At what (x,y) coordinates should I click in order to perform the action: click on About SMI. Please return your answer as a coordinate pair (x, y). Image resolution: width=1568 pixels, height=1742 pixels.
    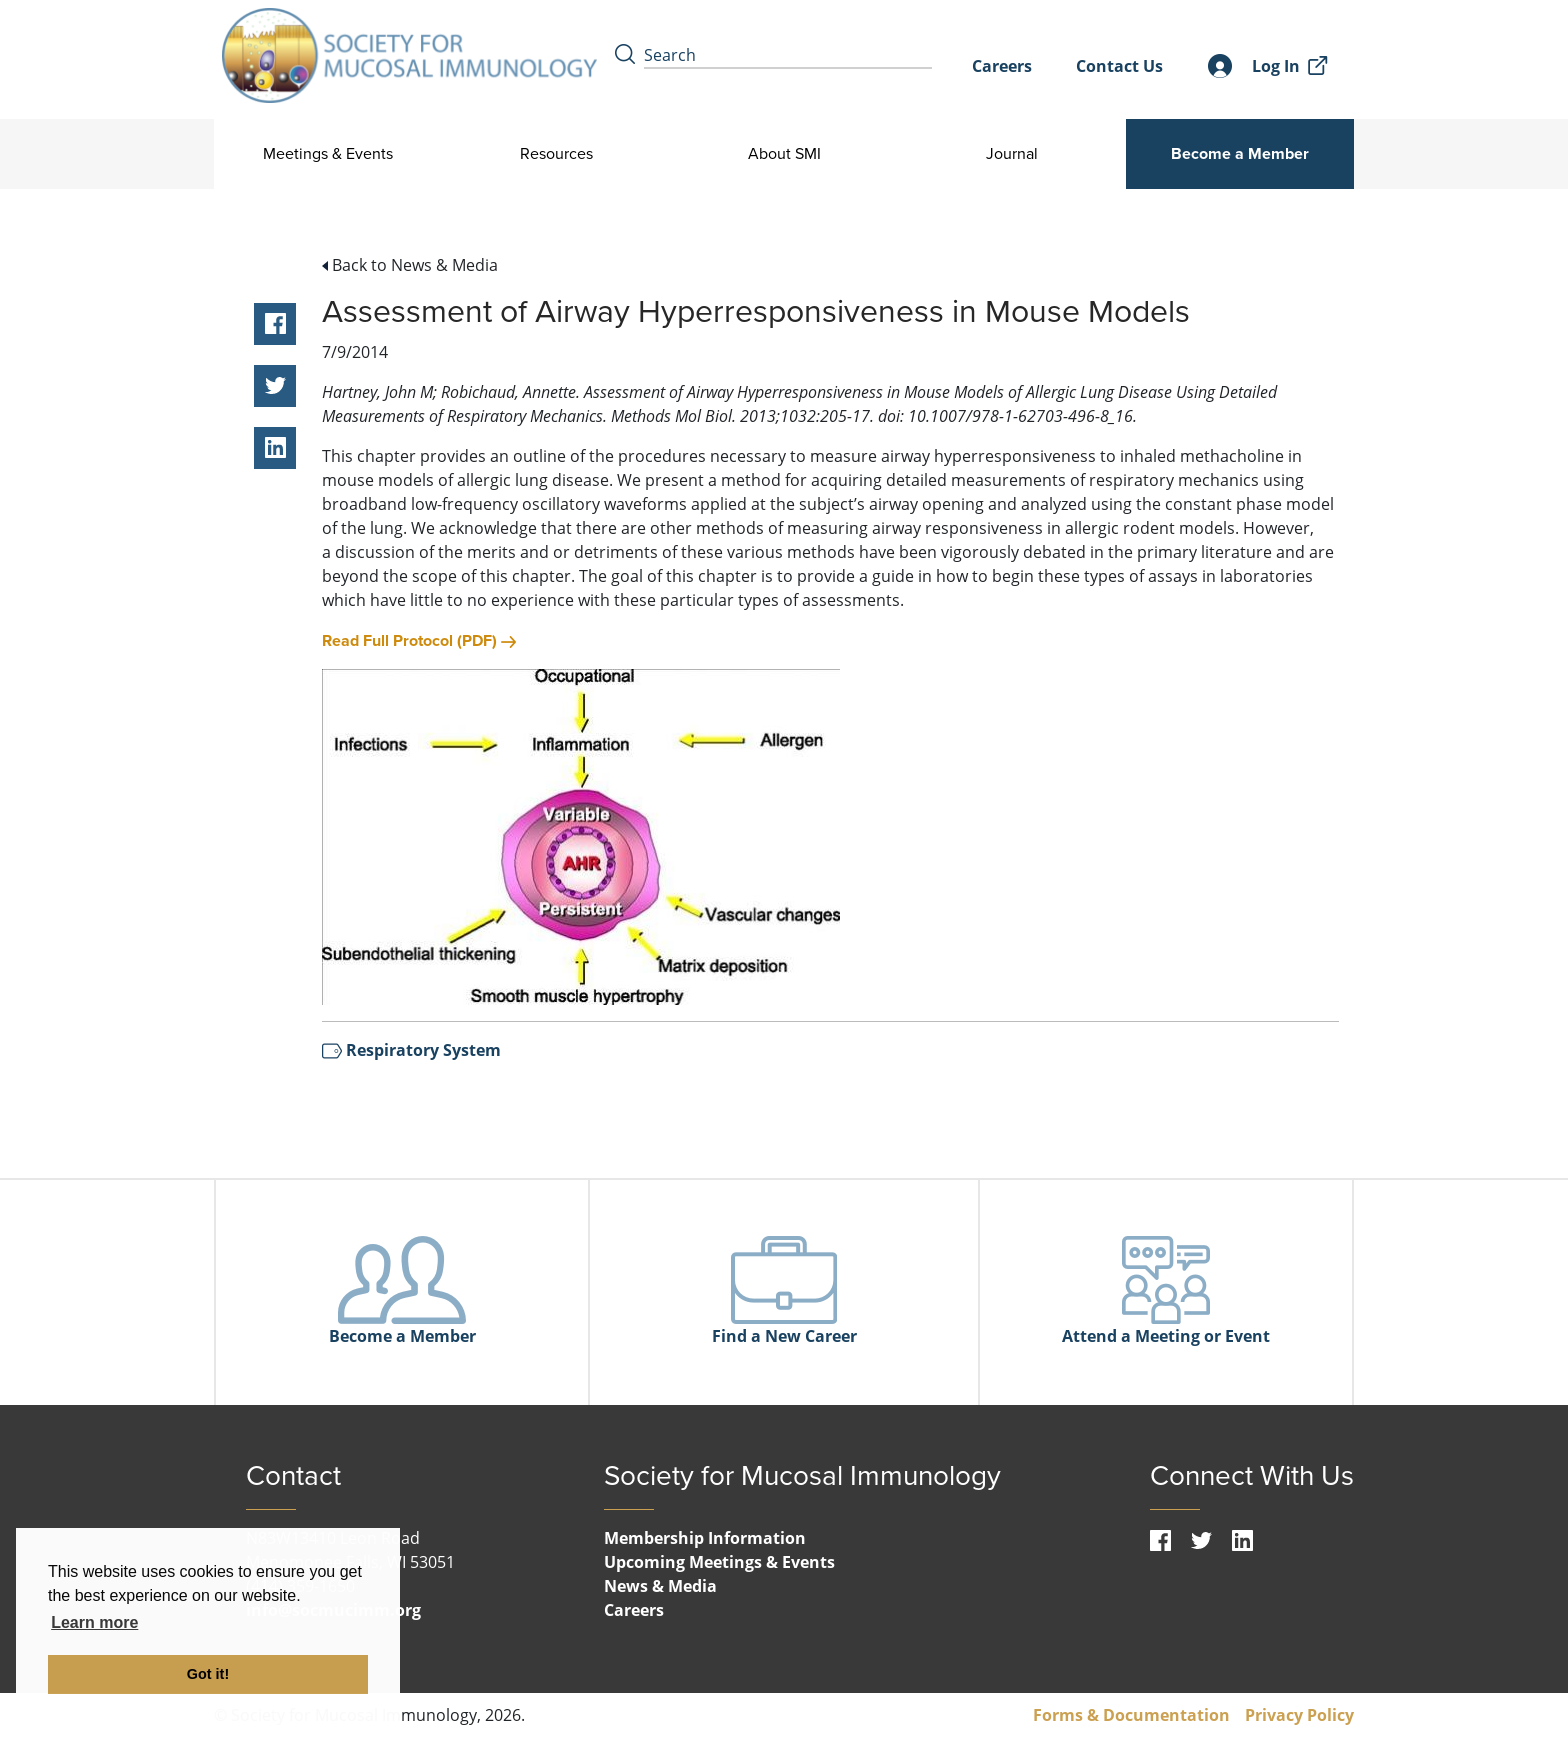
    Looking at the image, I should click on (784, 154).